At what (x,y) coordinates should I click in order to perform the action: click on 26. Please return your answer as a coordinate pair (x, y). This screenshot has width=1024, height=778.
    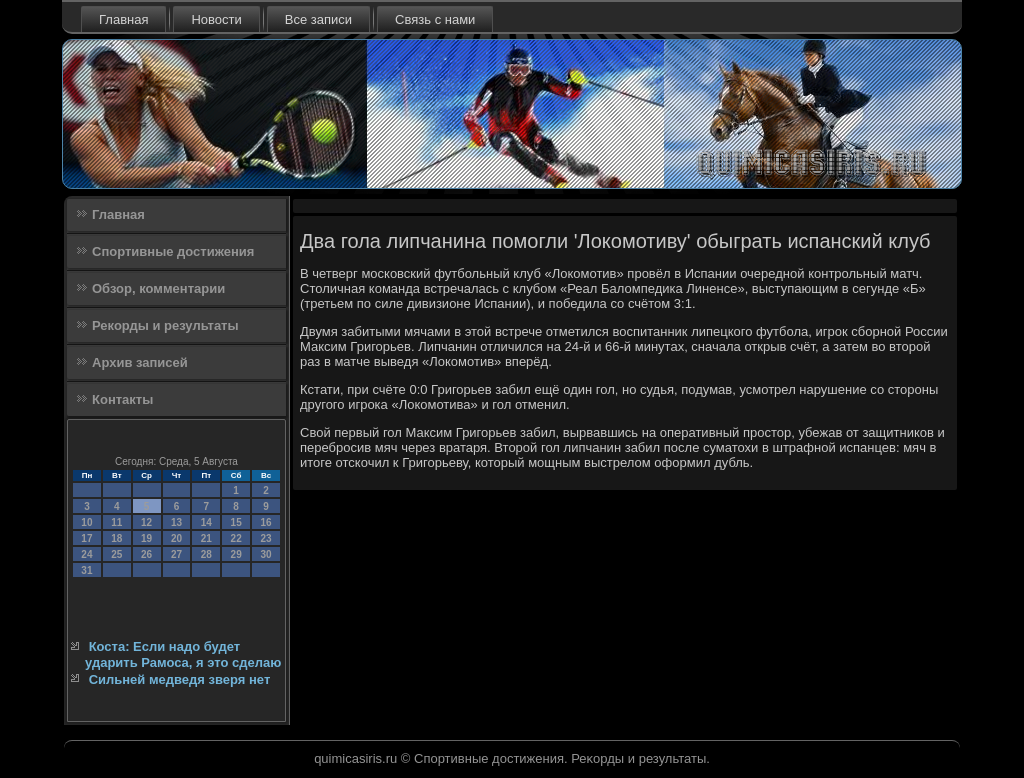
    Looking at the image, I should click on (146, 554).